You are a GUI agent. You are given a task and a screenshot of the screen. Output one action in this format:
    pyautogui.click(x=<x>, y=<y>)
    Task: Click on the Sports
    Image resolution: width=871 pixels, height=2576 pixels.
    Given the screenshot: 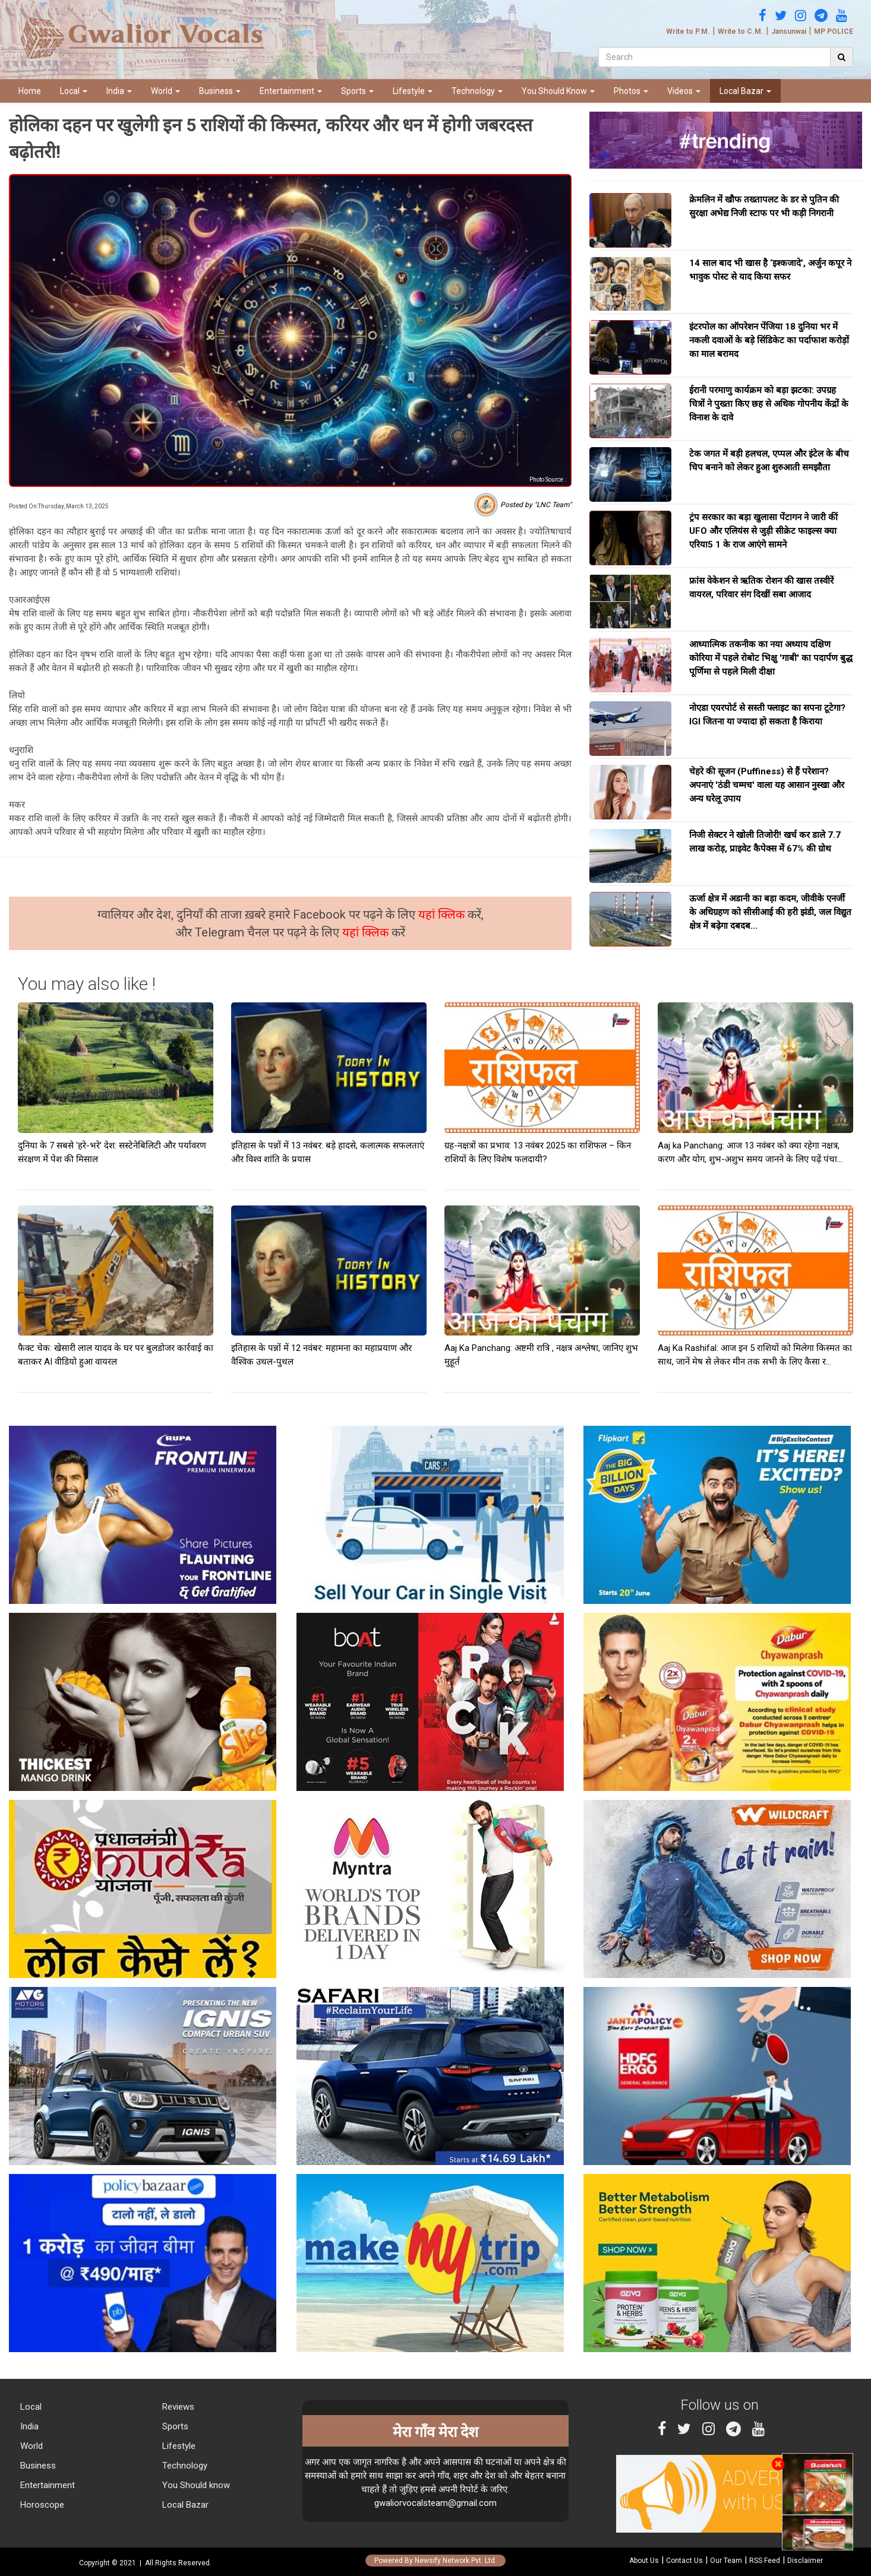 What is the action you would take?
    pyautogui.click(x=357, y=91)
    